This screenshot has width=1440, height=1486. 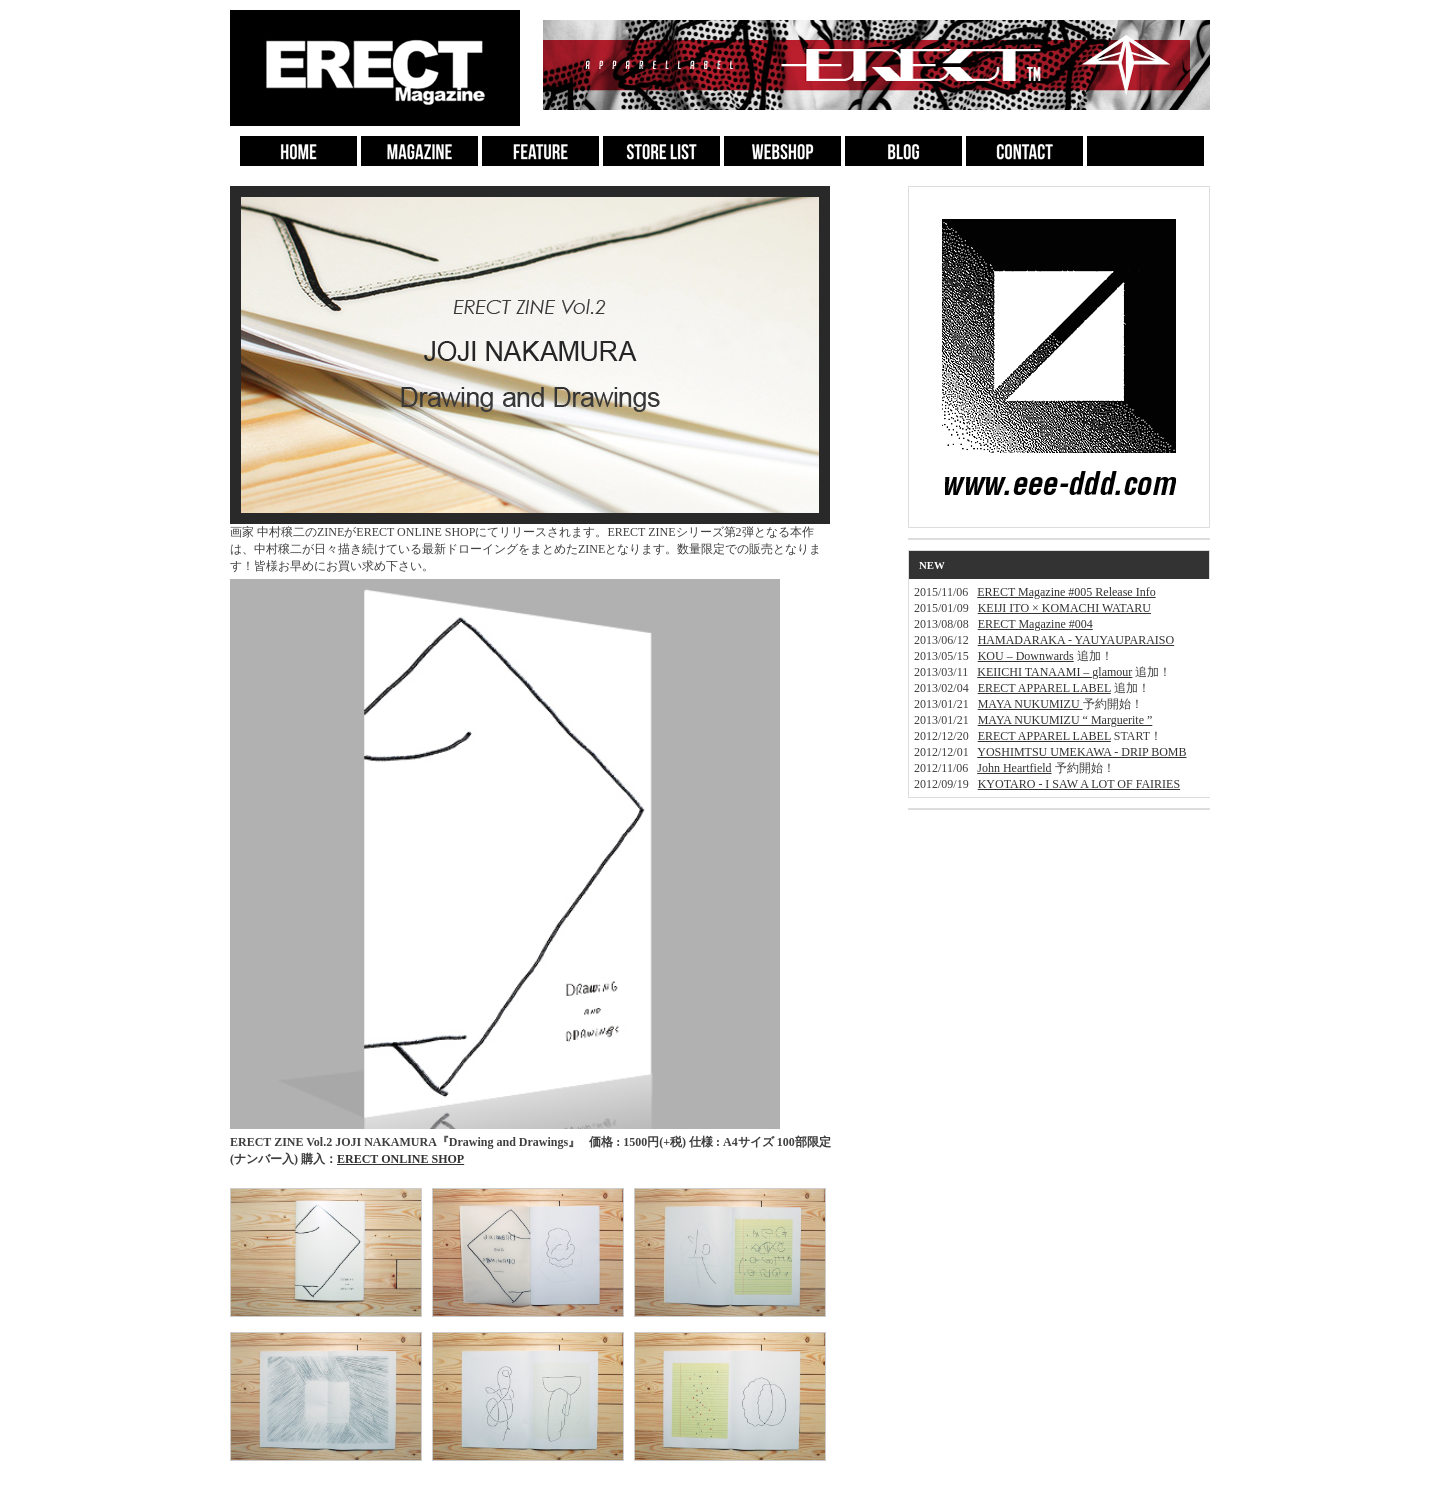 I want to click on ERECT APPAREL LABEL, so click(x=1044, y=688).